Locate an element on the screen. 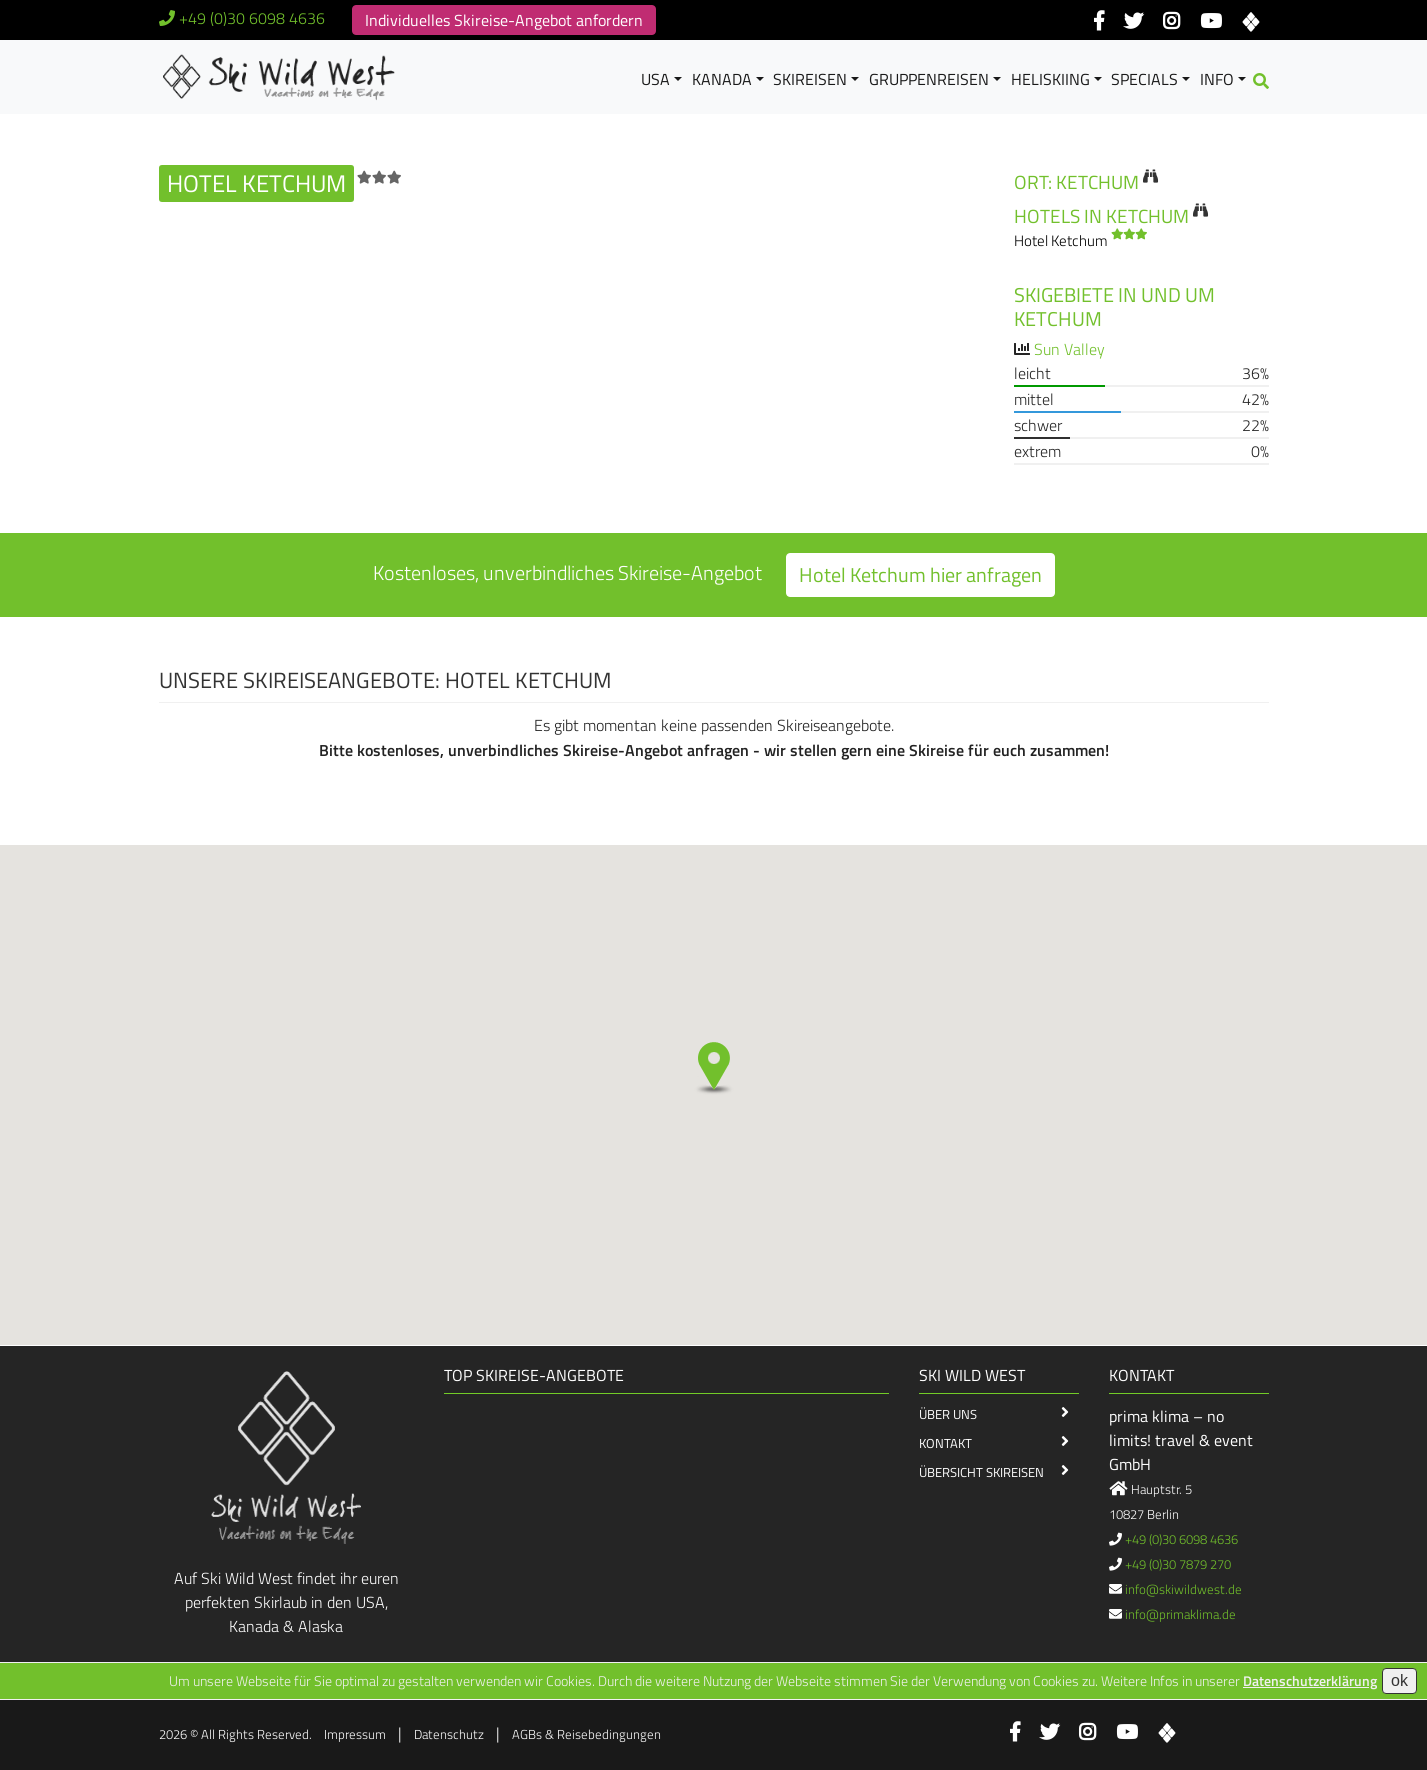 This screenshot has height=1770, width=1427. Übersicht Skireisen is located at coordinates (981, 1472).